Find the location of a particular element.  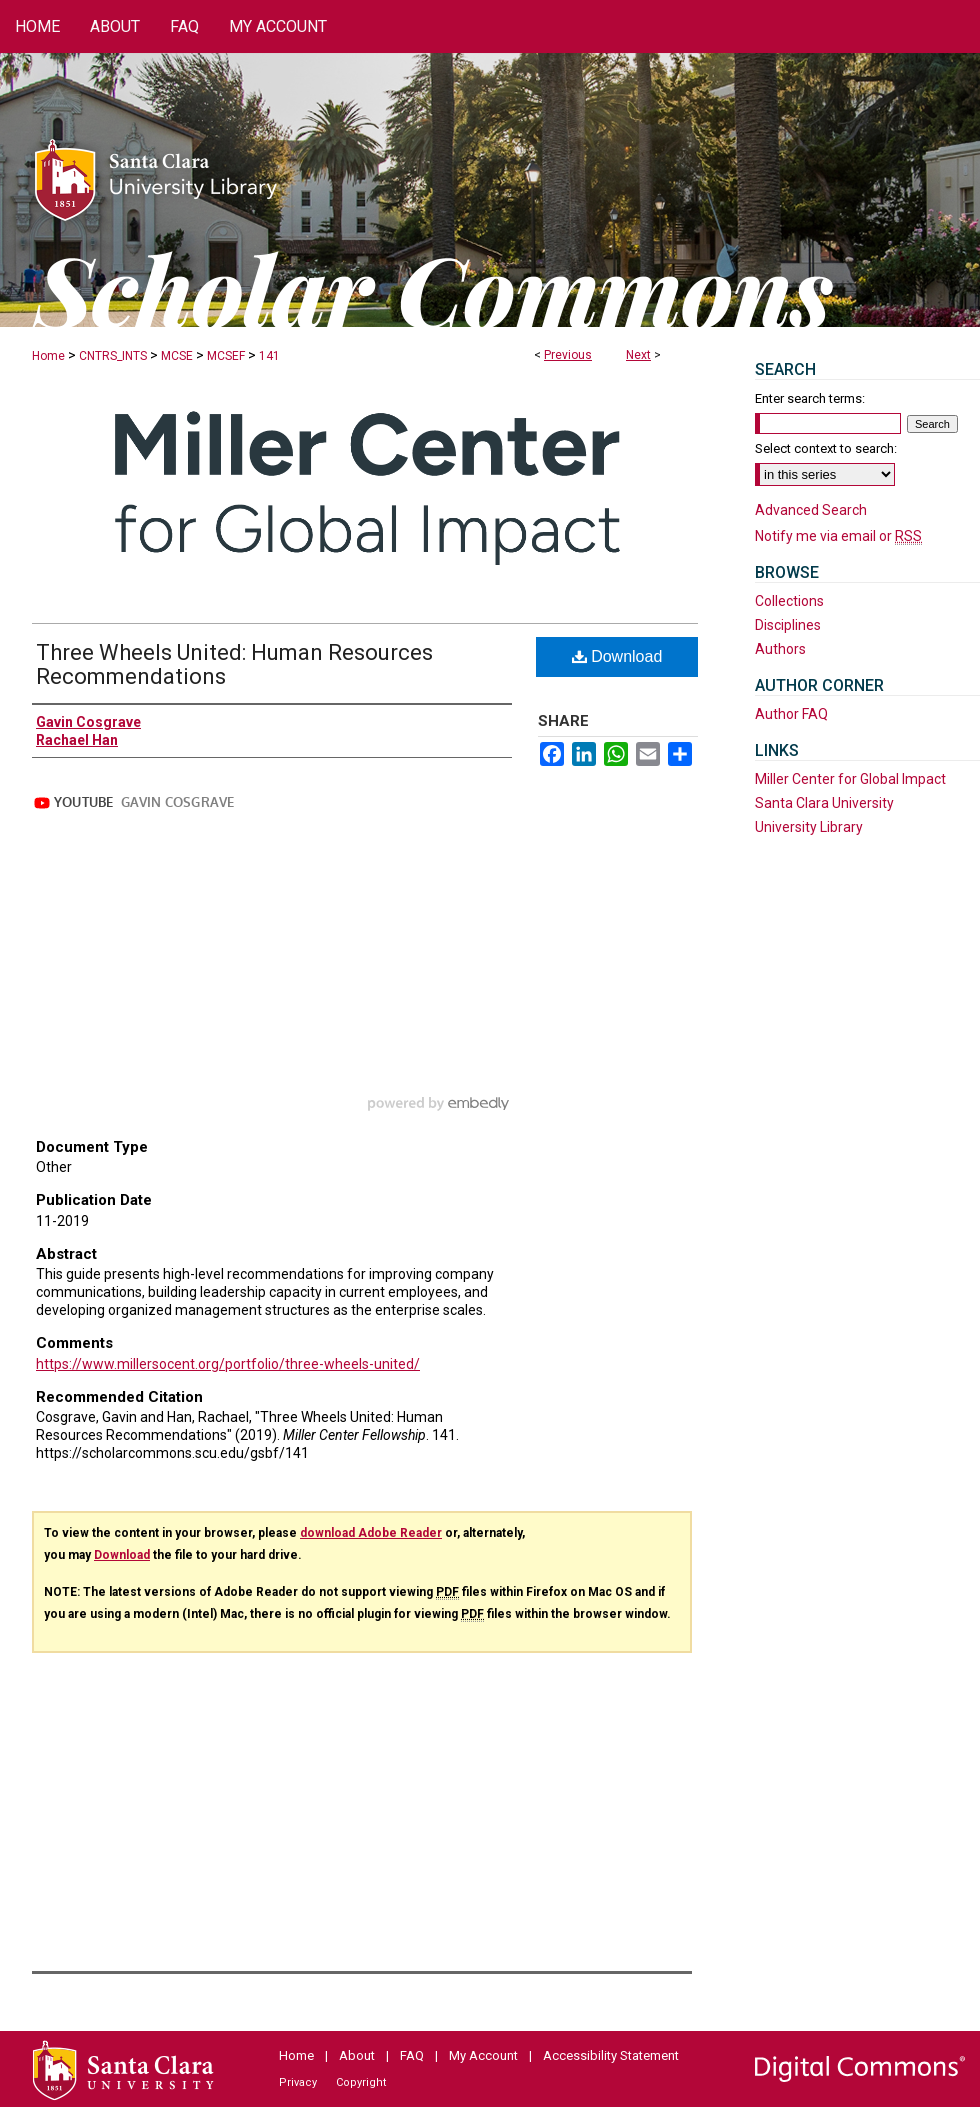

Advanced Search is located at coordinates (811, 510).